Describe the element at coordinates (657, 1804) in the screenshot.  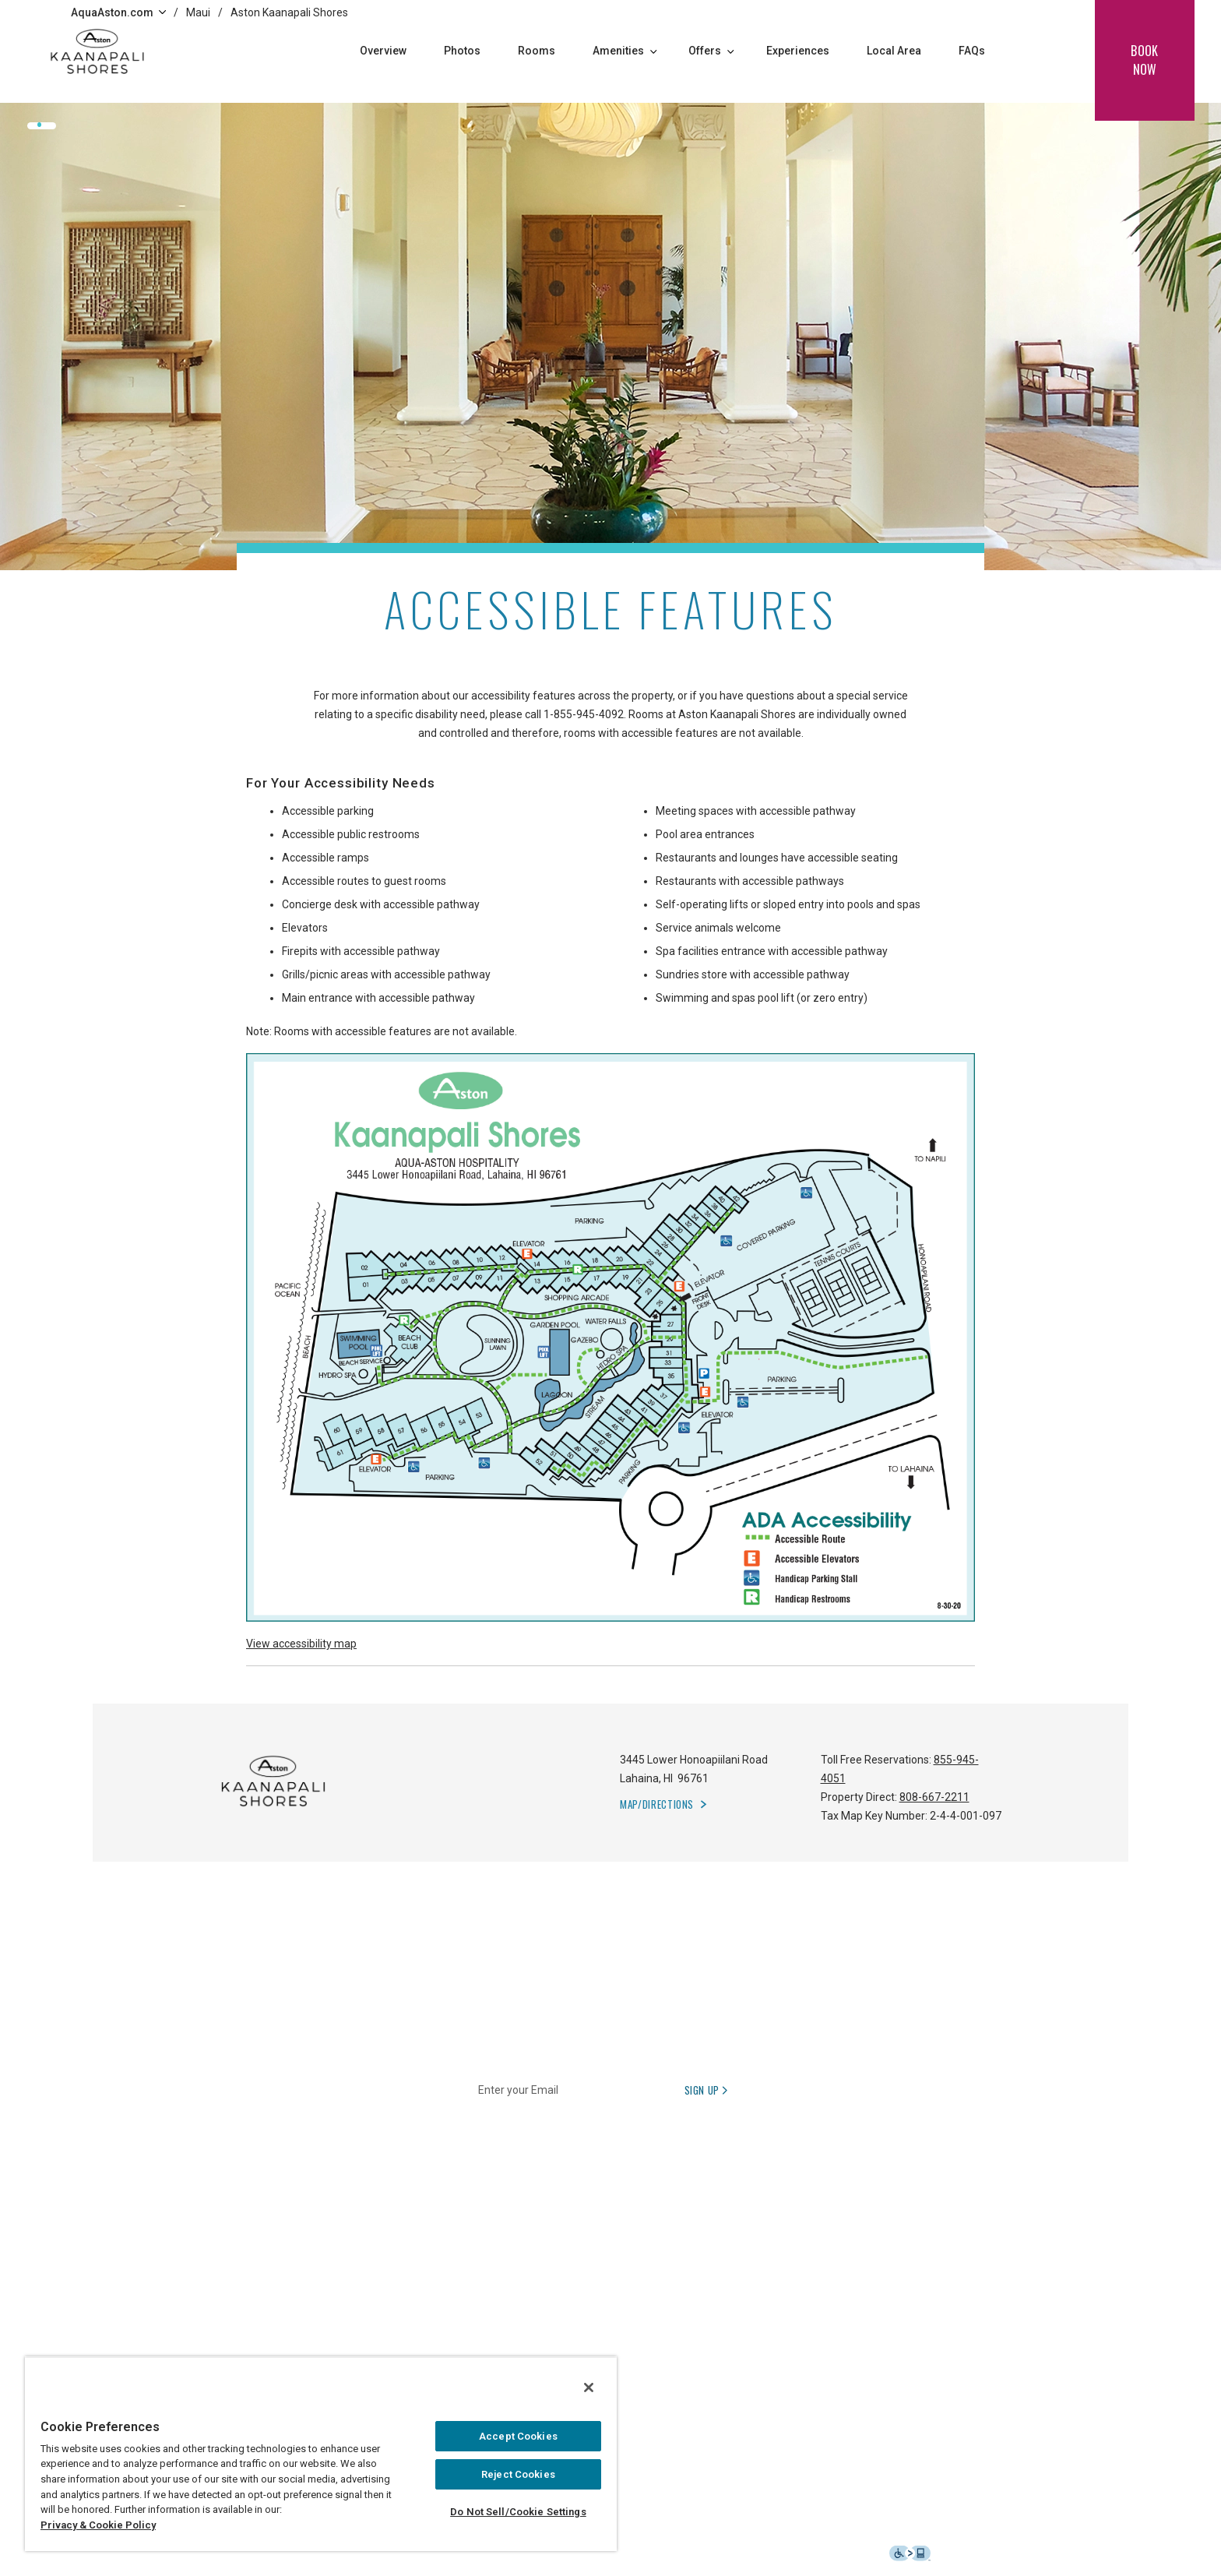
I see `Map/Directions [button]` at that location.